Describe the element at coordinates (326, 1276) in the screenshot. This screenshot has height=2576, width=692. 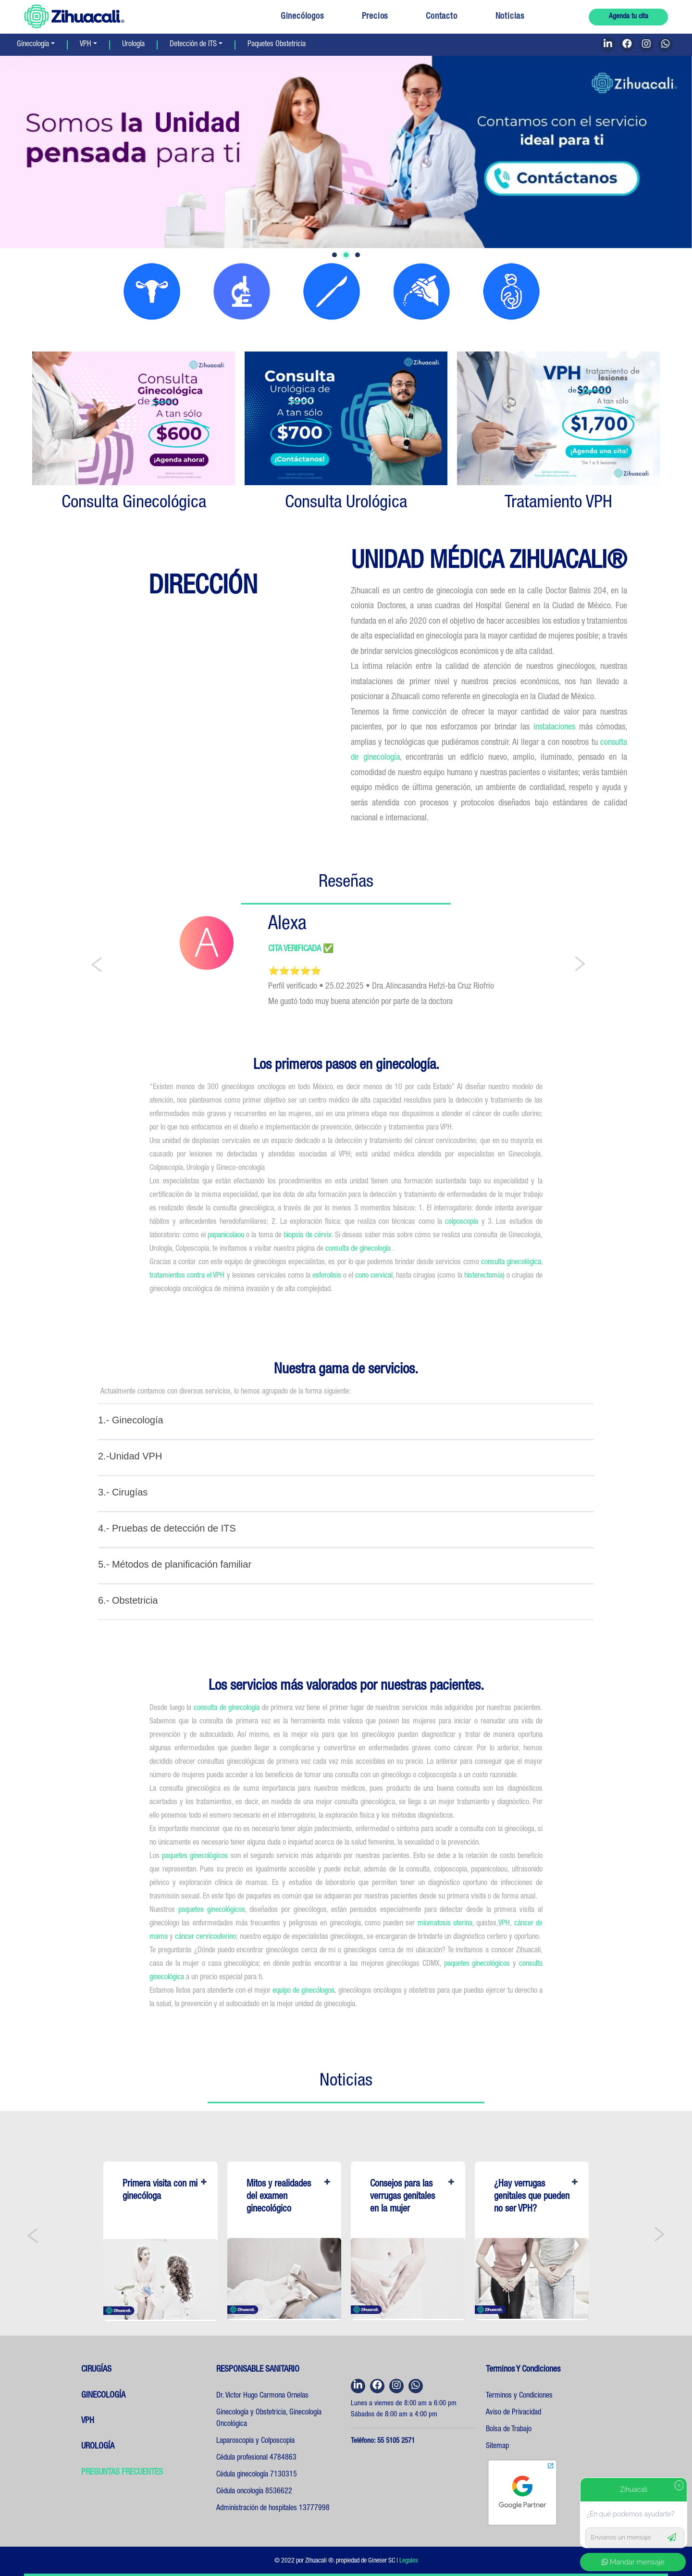
I see `esferolisis` at that location.